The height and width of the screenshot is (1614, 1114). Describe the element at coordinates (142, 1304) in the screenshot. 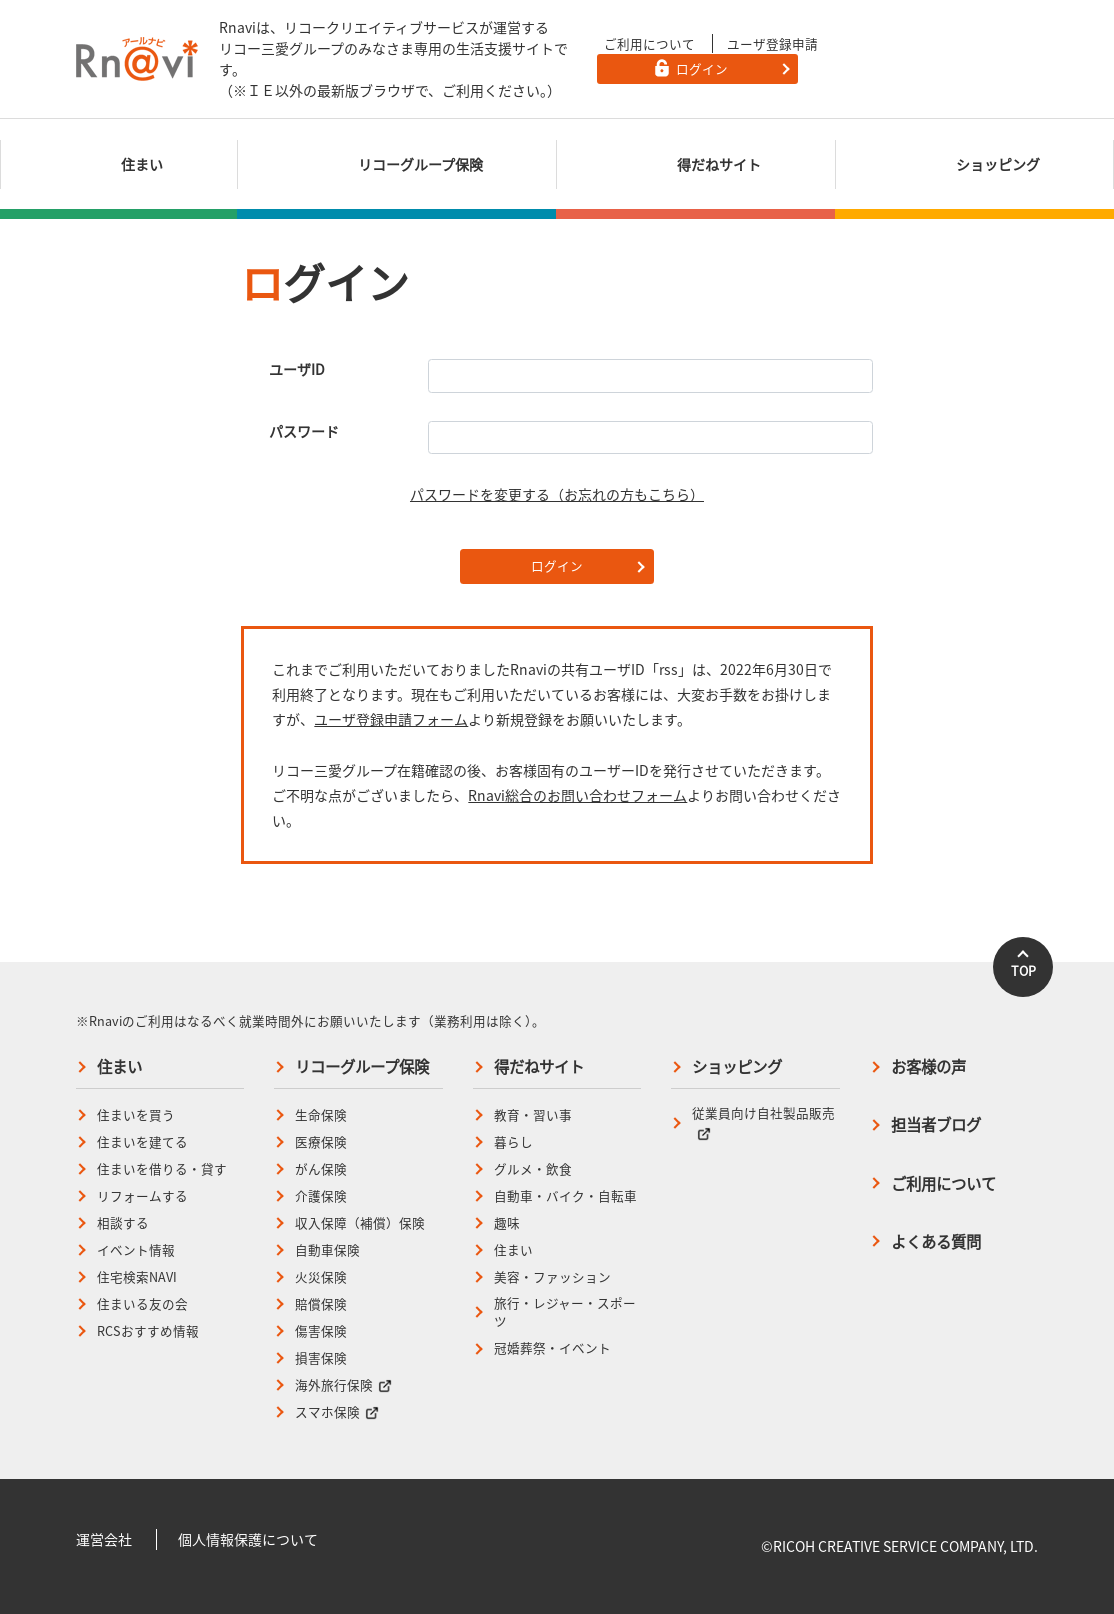

I see `住まいる友の会` at that location.